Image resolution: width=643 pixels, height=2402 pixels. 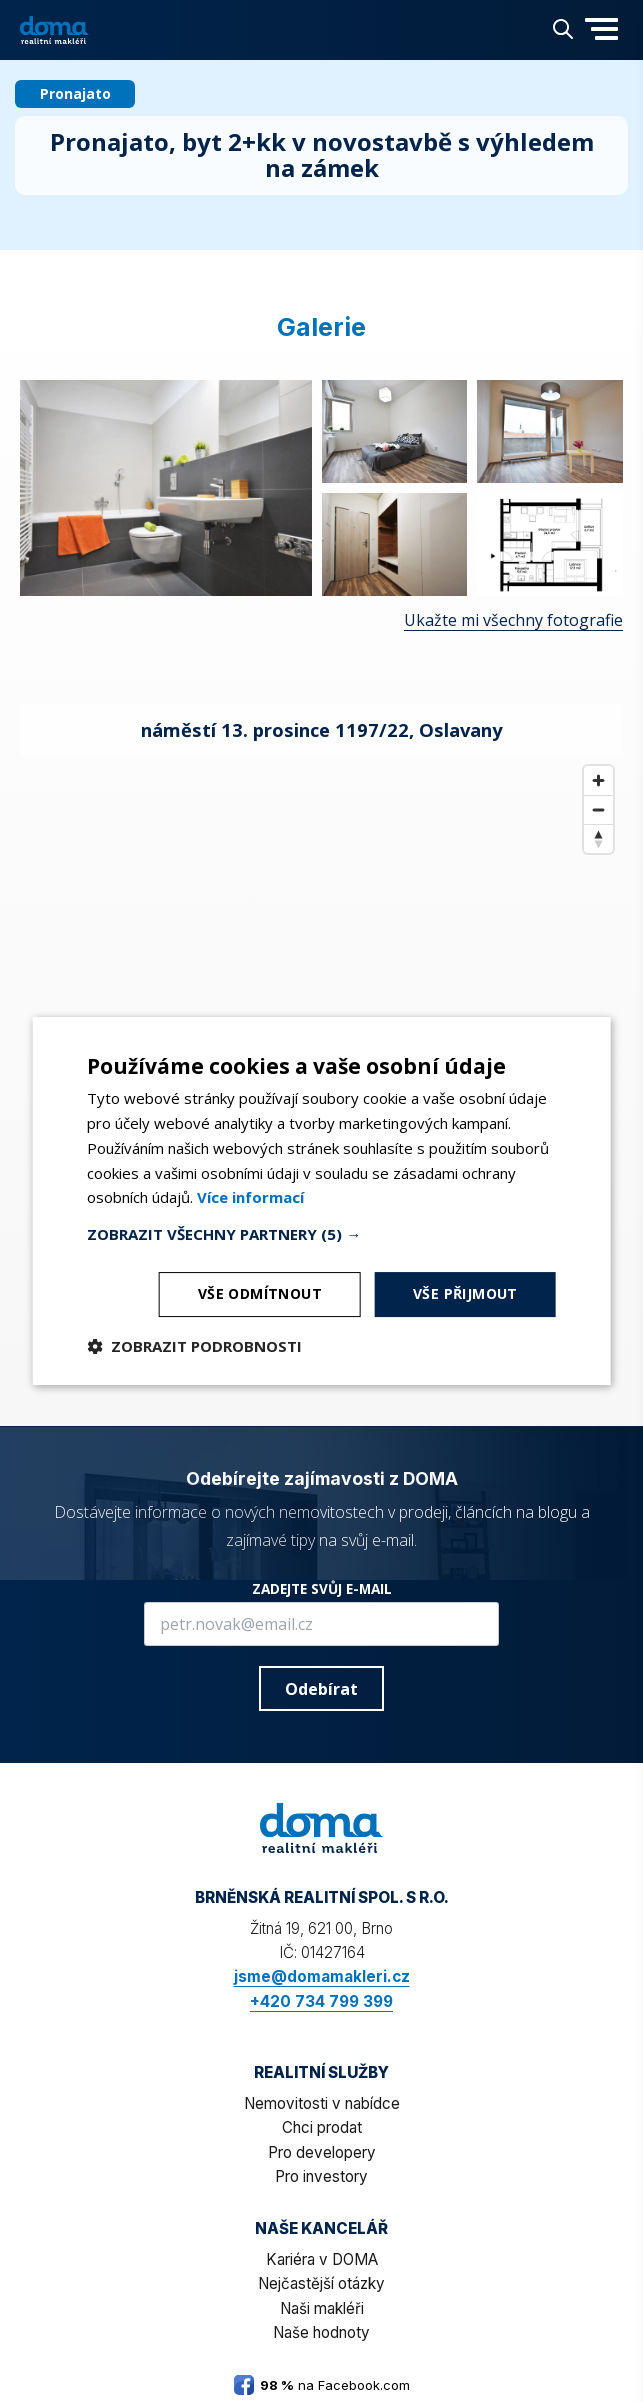 I want to click on Chci prodat, so click(x=322, y=2127).